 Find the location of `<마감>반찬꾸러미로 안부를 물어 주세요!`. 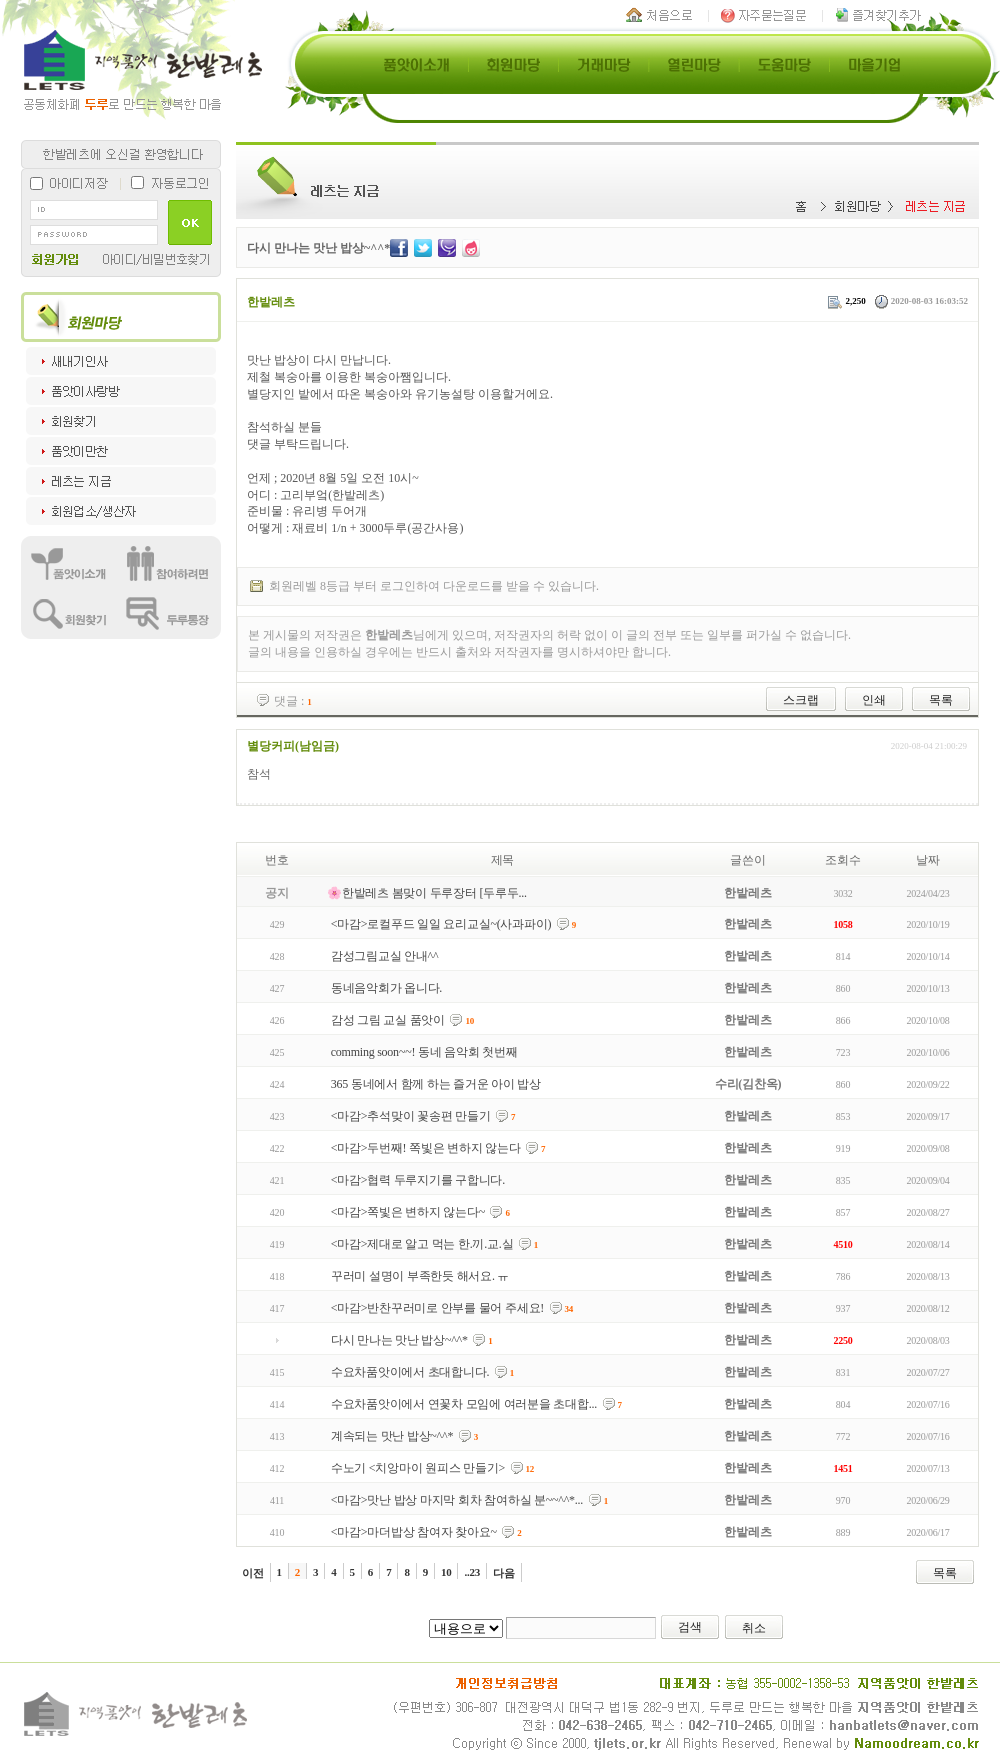

<마감>반찬꾸러미로 안부를 물어 주세요! is located at coordinates (437, 1308).